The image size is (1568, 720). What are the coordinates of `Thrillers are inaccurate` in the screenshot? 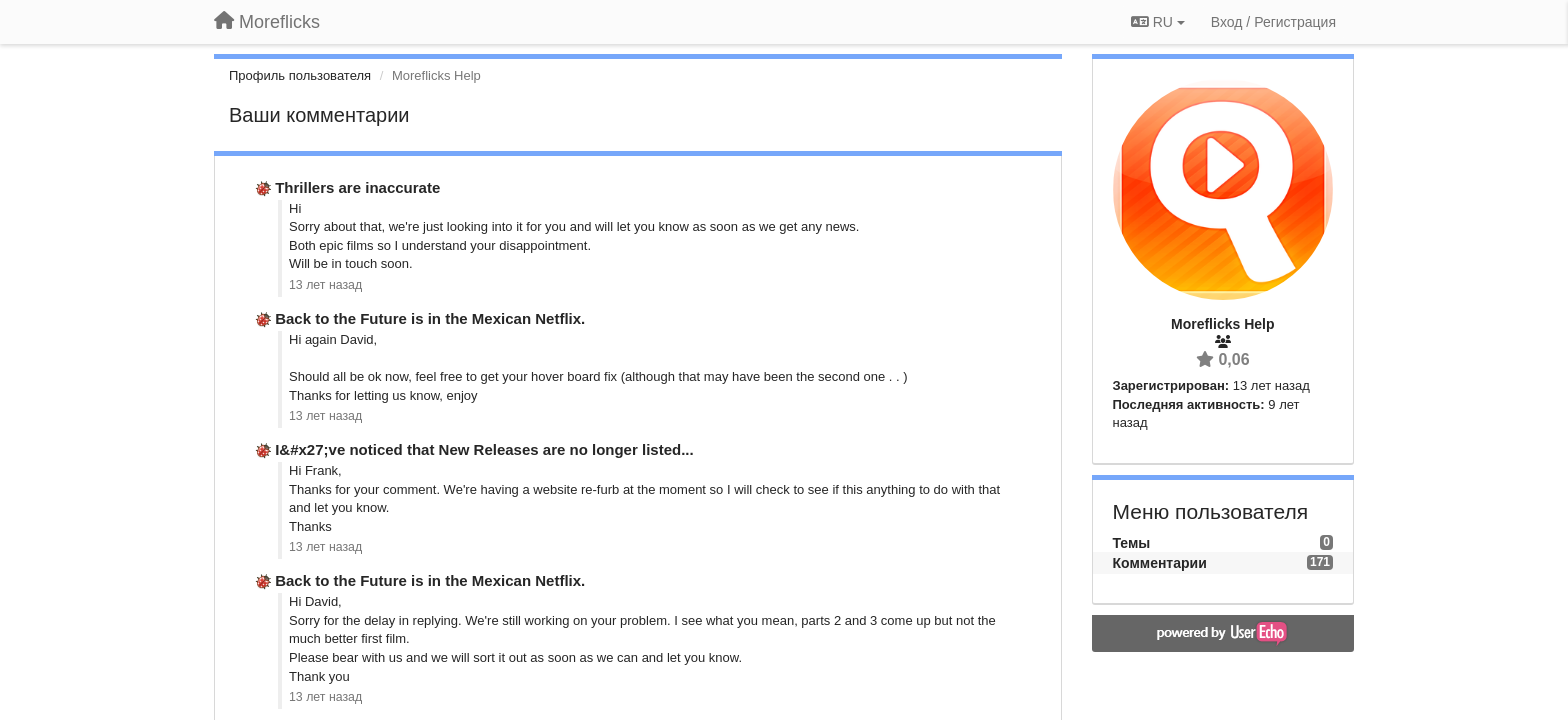 It's located at (357, 187).